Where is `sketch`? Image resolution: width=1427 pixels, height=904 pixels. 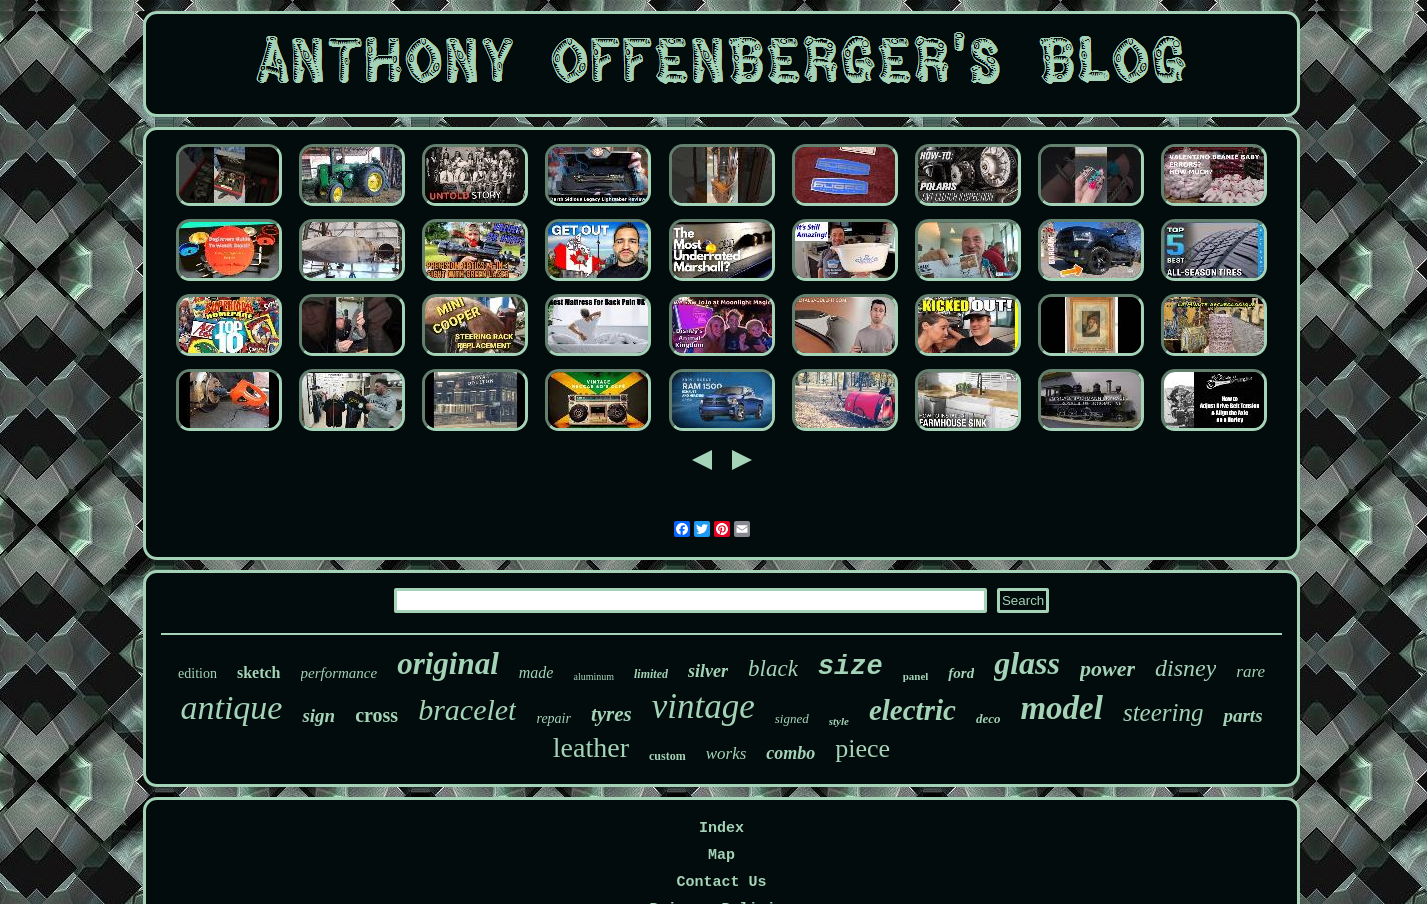 sketch is located at coordinates (259, 672).